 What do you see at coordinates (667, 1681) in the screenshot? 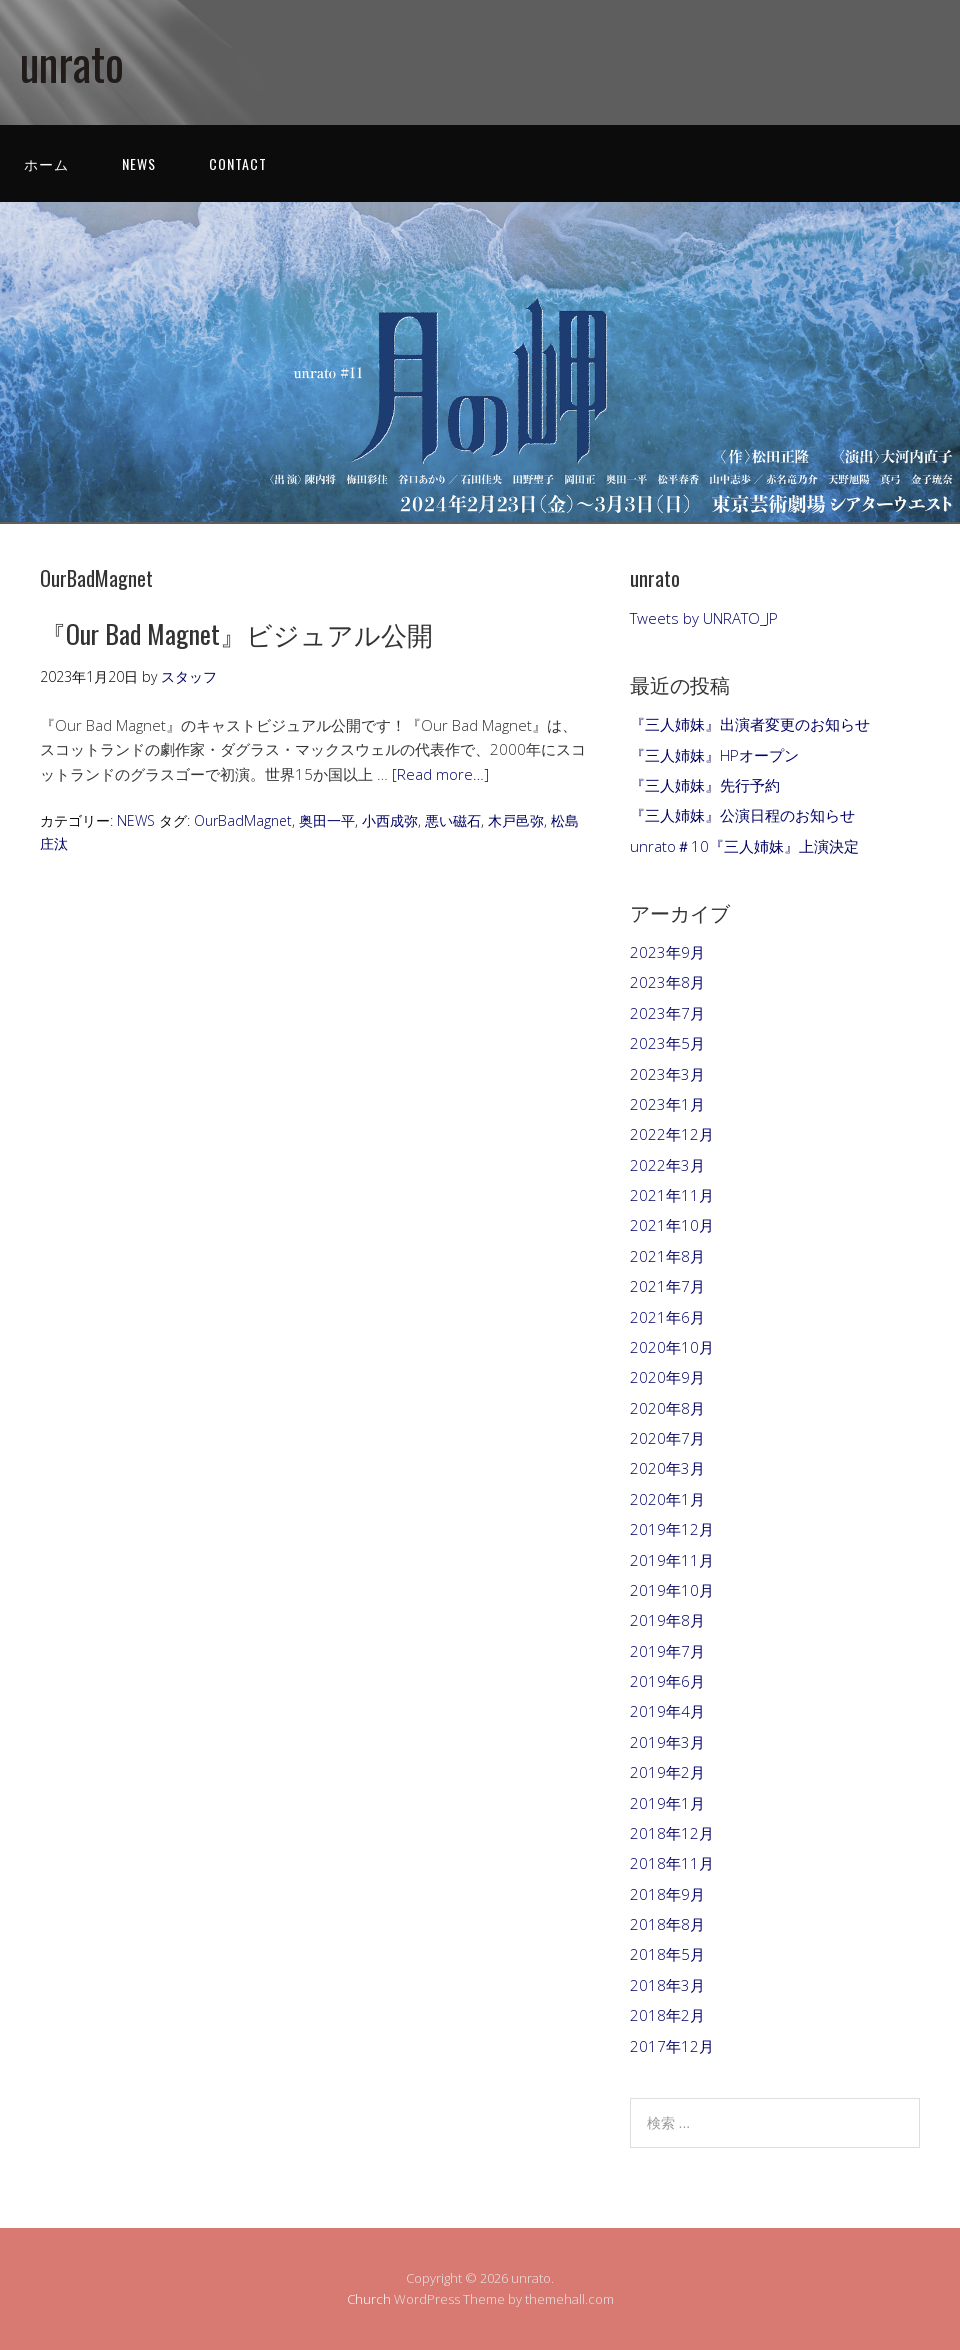
I see `2019年6月` at bounding box center [667, 1681].